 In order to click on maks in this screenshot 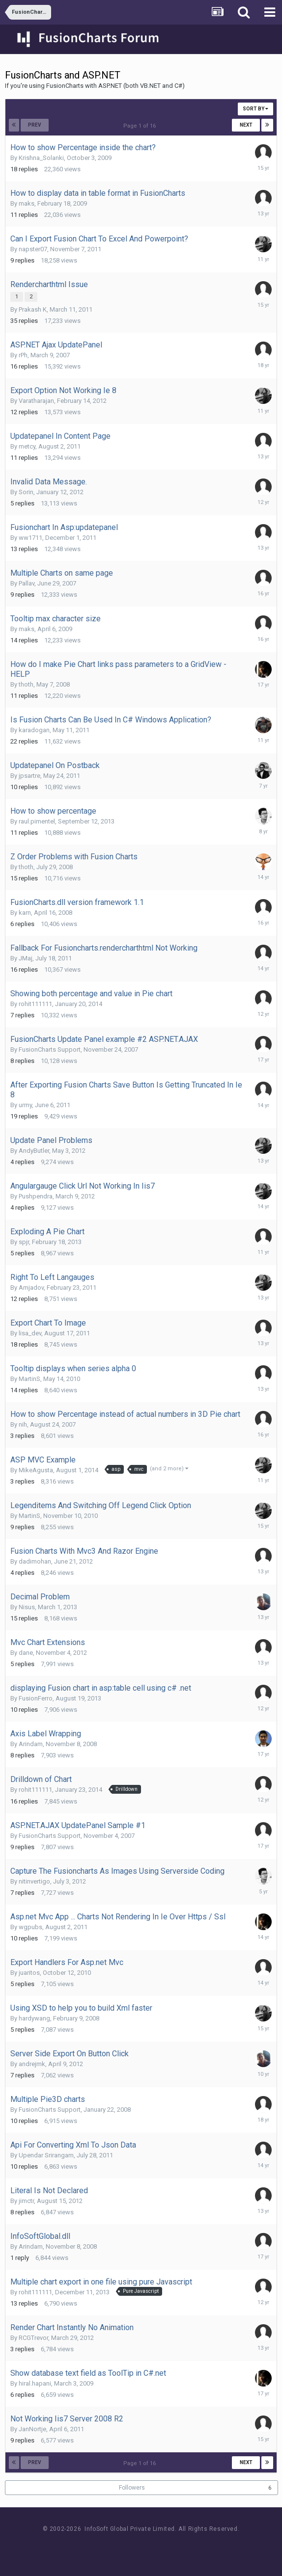, I will do `click(26, 203)`.